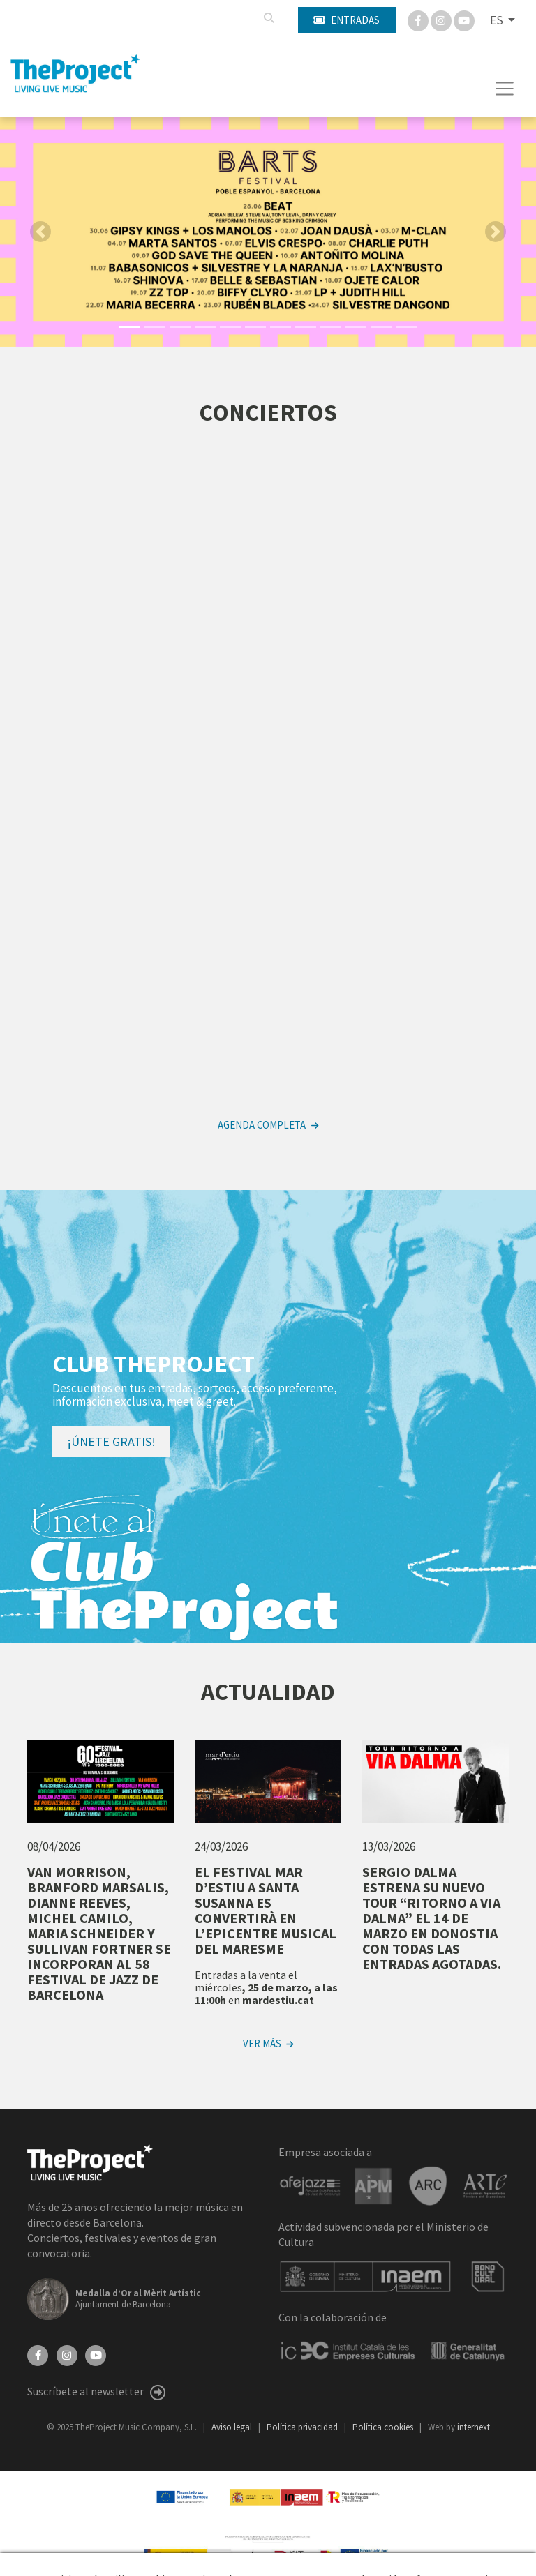 Image resolution: width=536 pixels, height=2576 pixels. What do you see at coordinates (111, 1441) in the screenshot?
I see `¡Únete gratis!` at bounding box center [111, 1441].